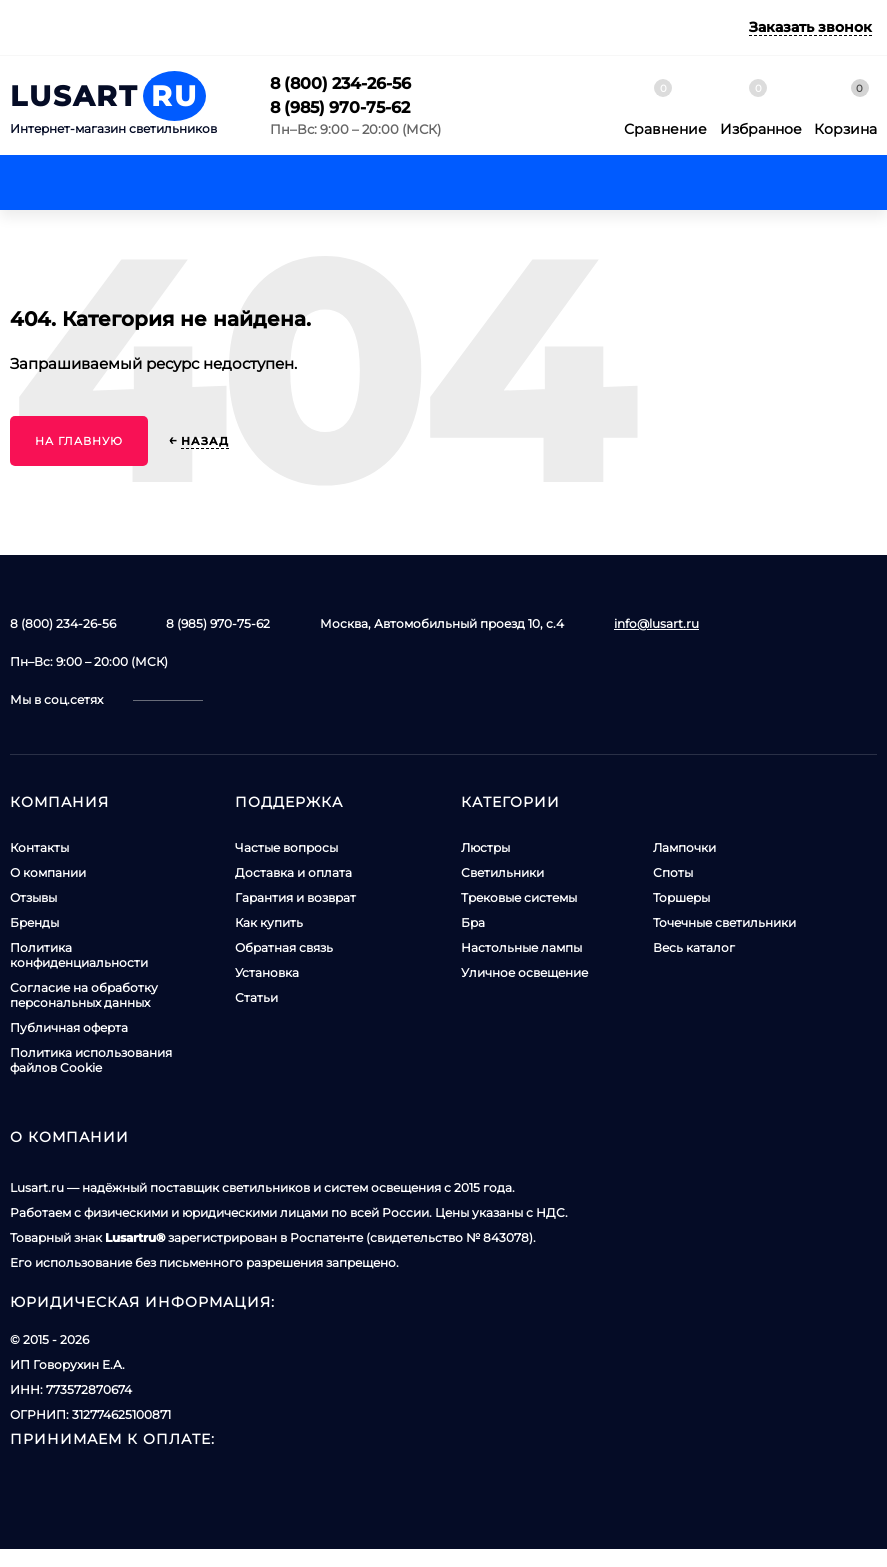  Describe the element at coordinates (724, 922) in the screenshot. I see `Точечные светильники` at that location.